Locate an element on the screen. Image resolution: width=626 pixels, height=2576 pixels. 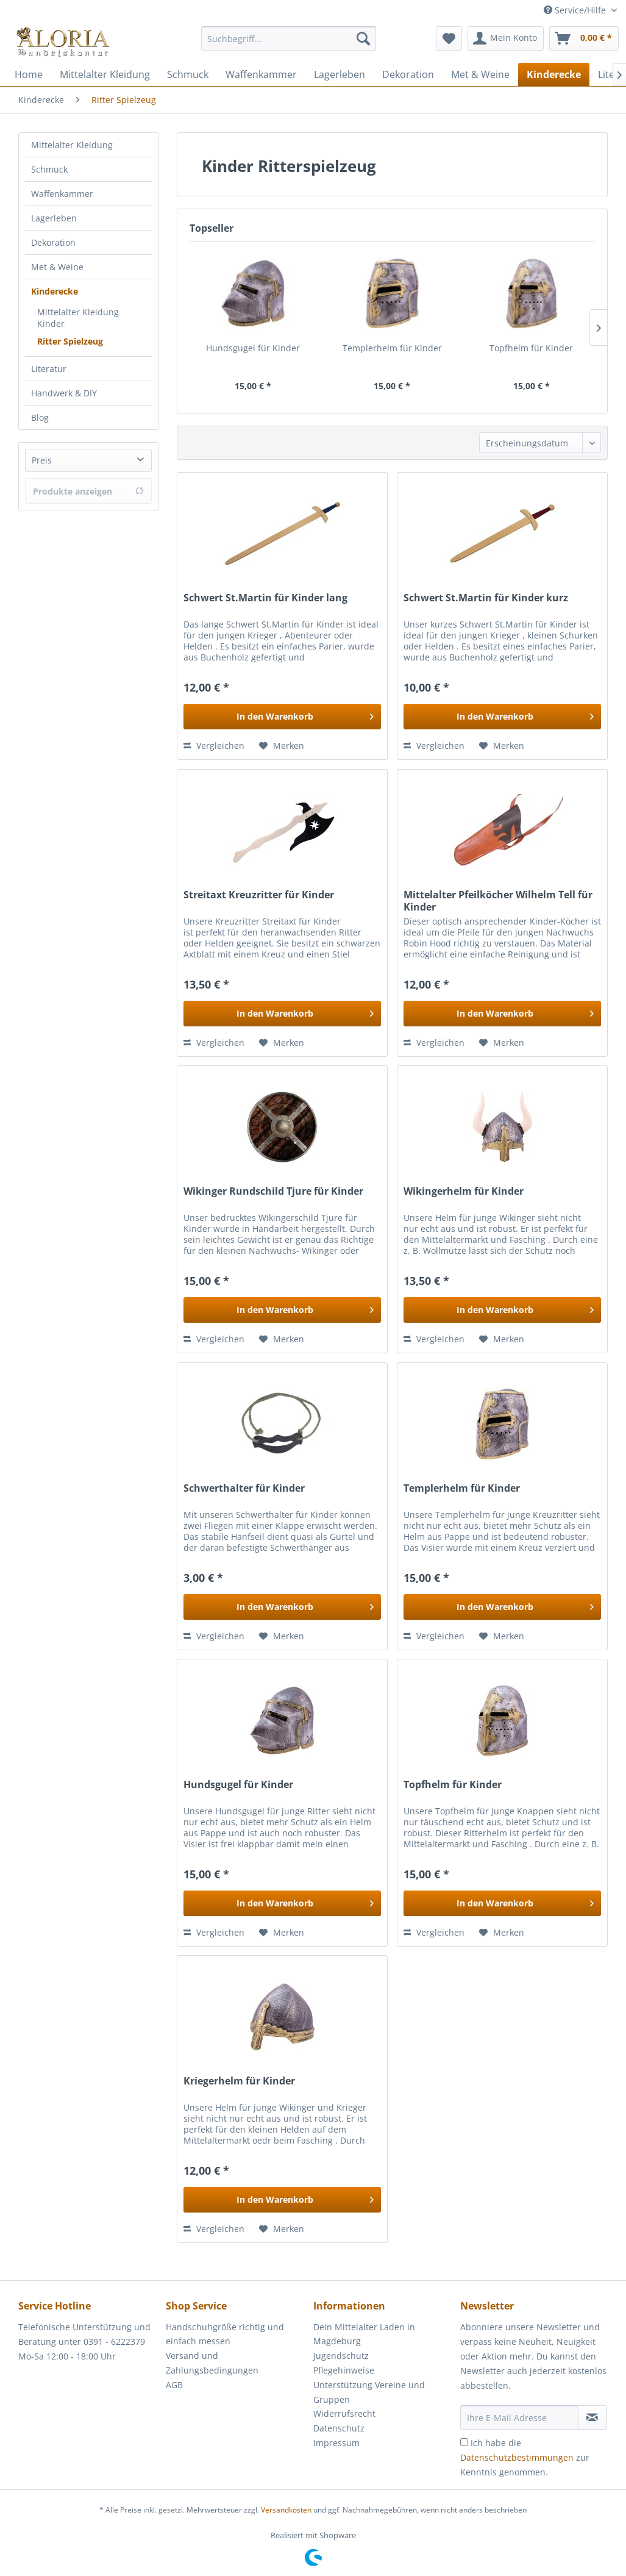
Kinderecke is located at coordinates (54, 291).